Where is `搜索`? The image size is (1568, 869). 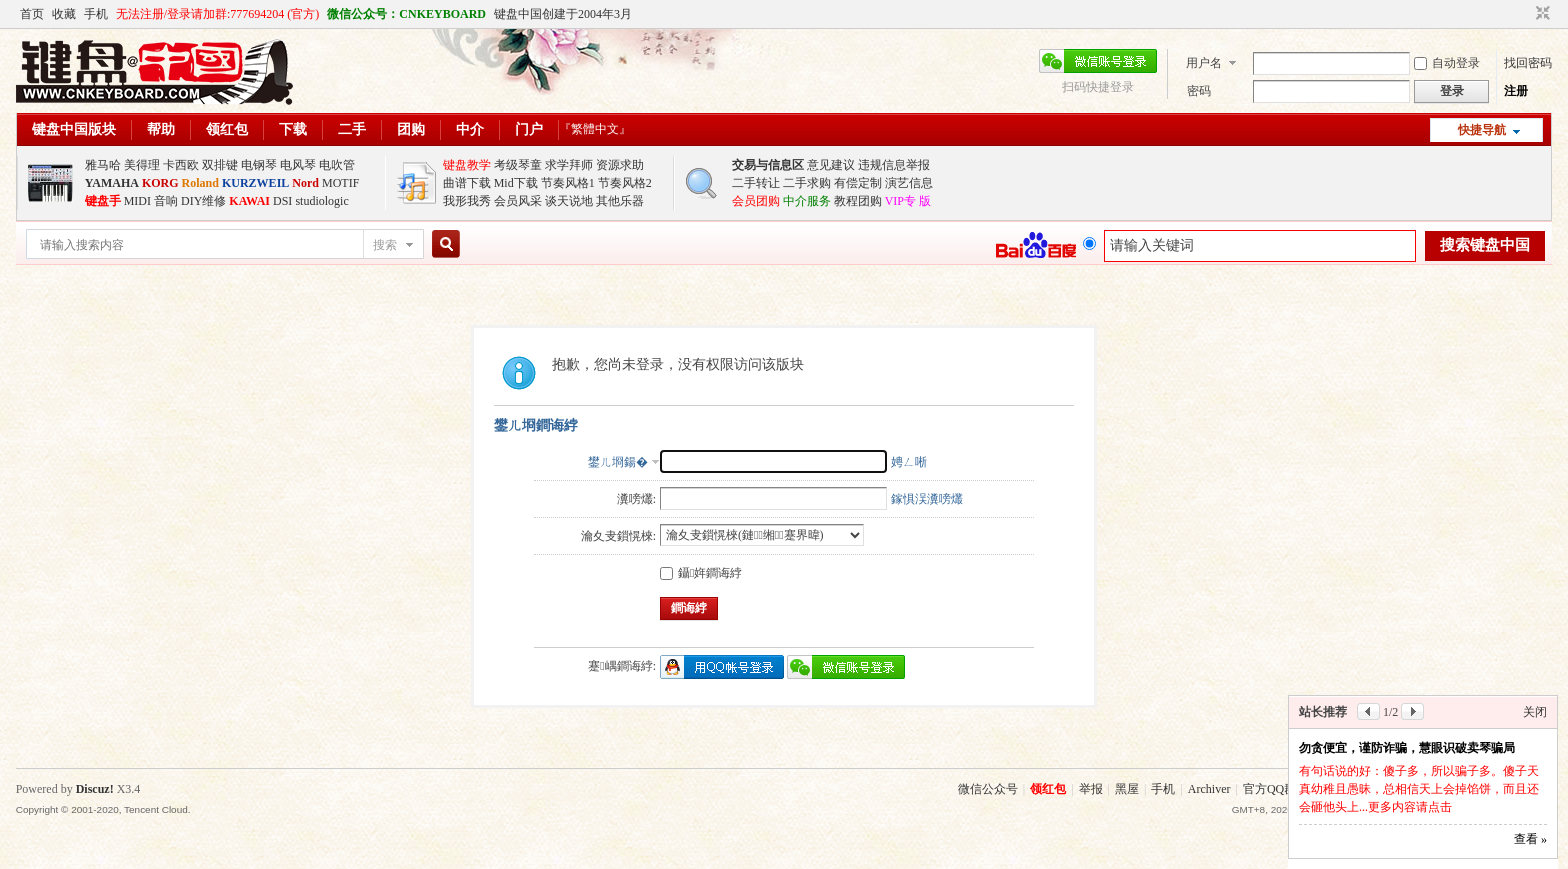
搜索 is located at coordinates (385, 245).